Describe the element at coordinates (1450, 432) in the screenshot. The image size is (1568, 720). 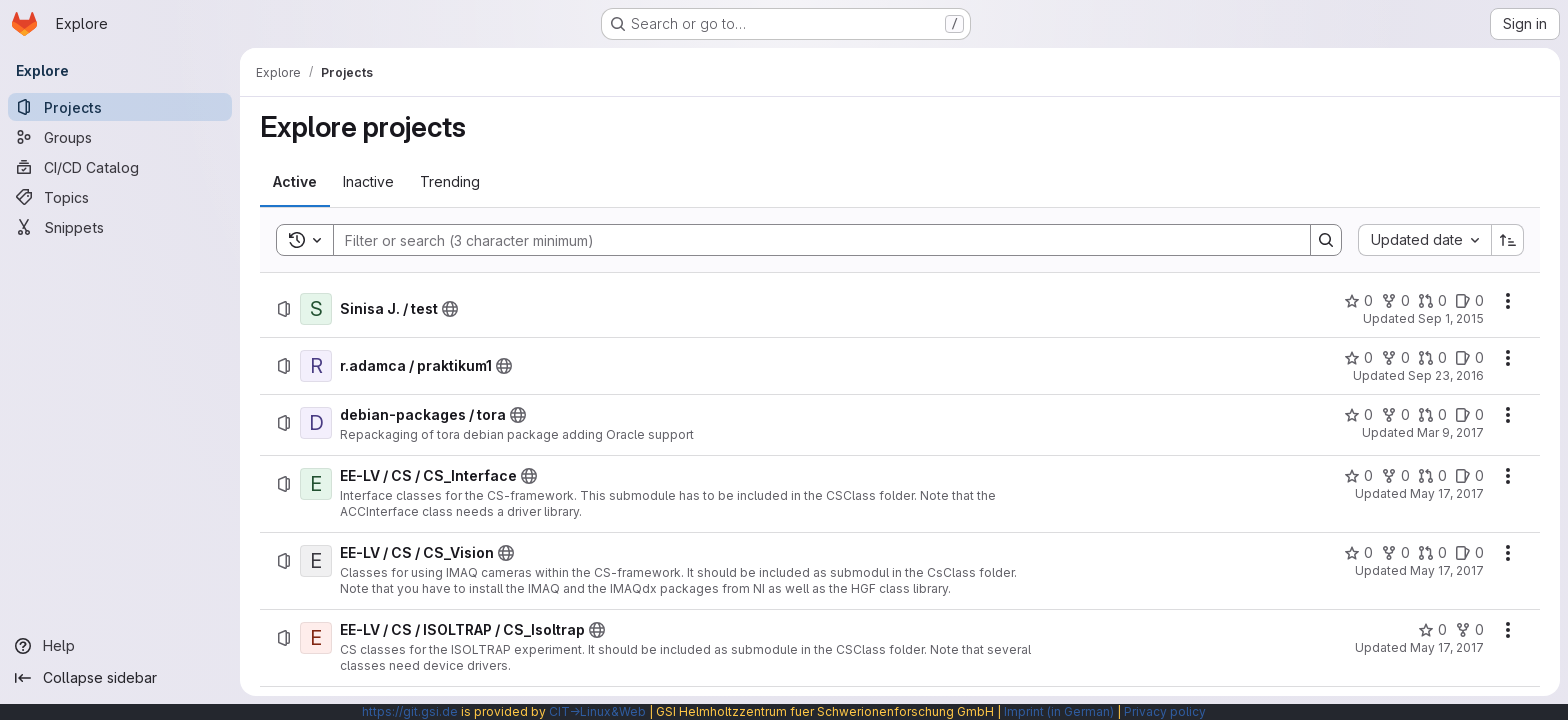
I see `Mar 9, 2017 [Thursday, March 9, 2017 at 5:22:39 PM UTC]` at that location.